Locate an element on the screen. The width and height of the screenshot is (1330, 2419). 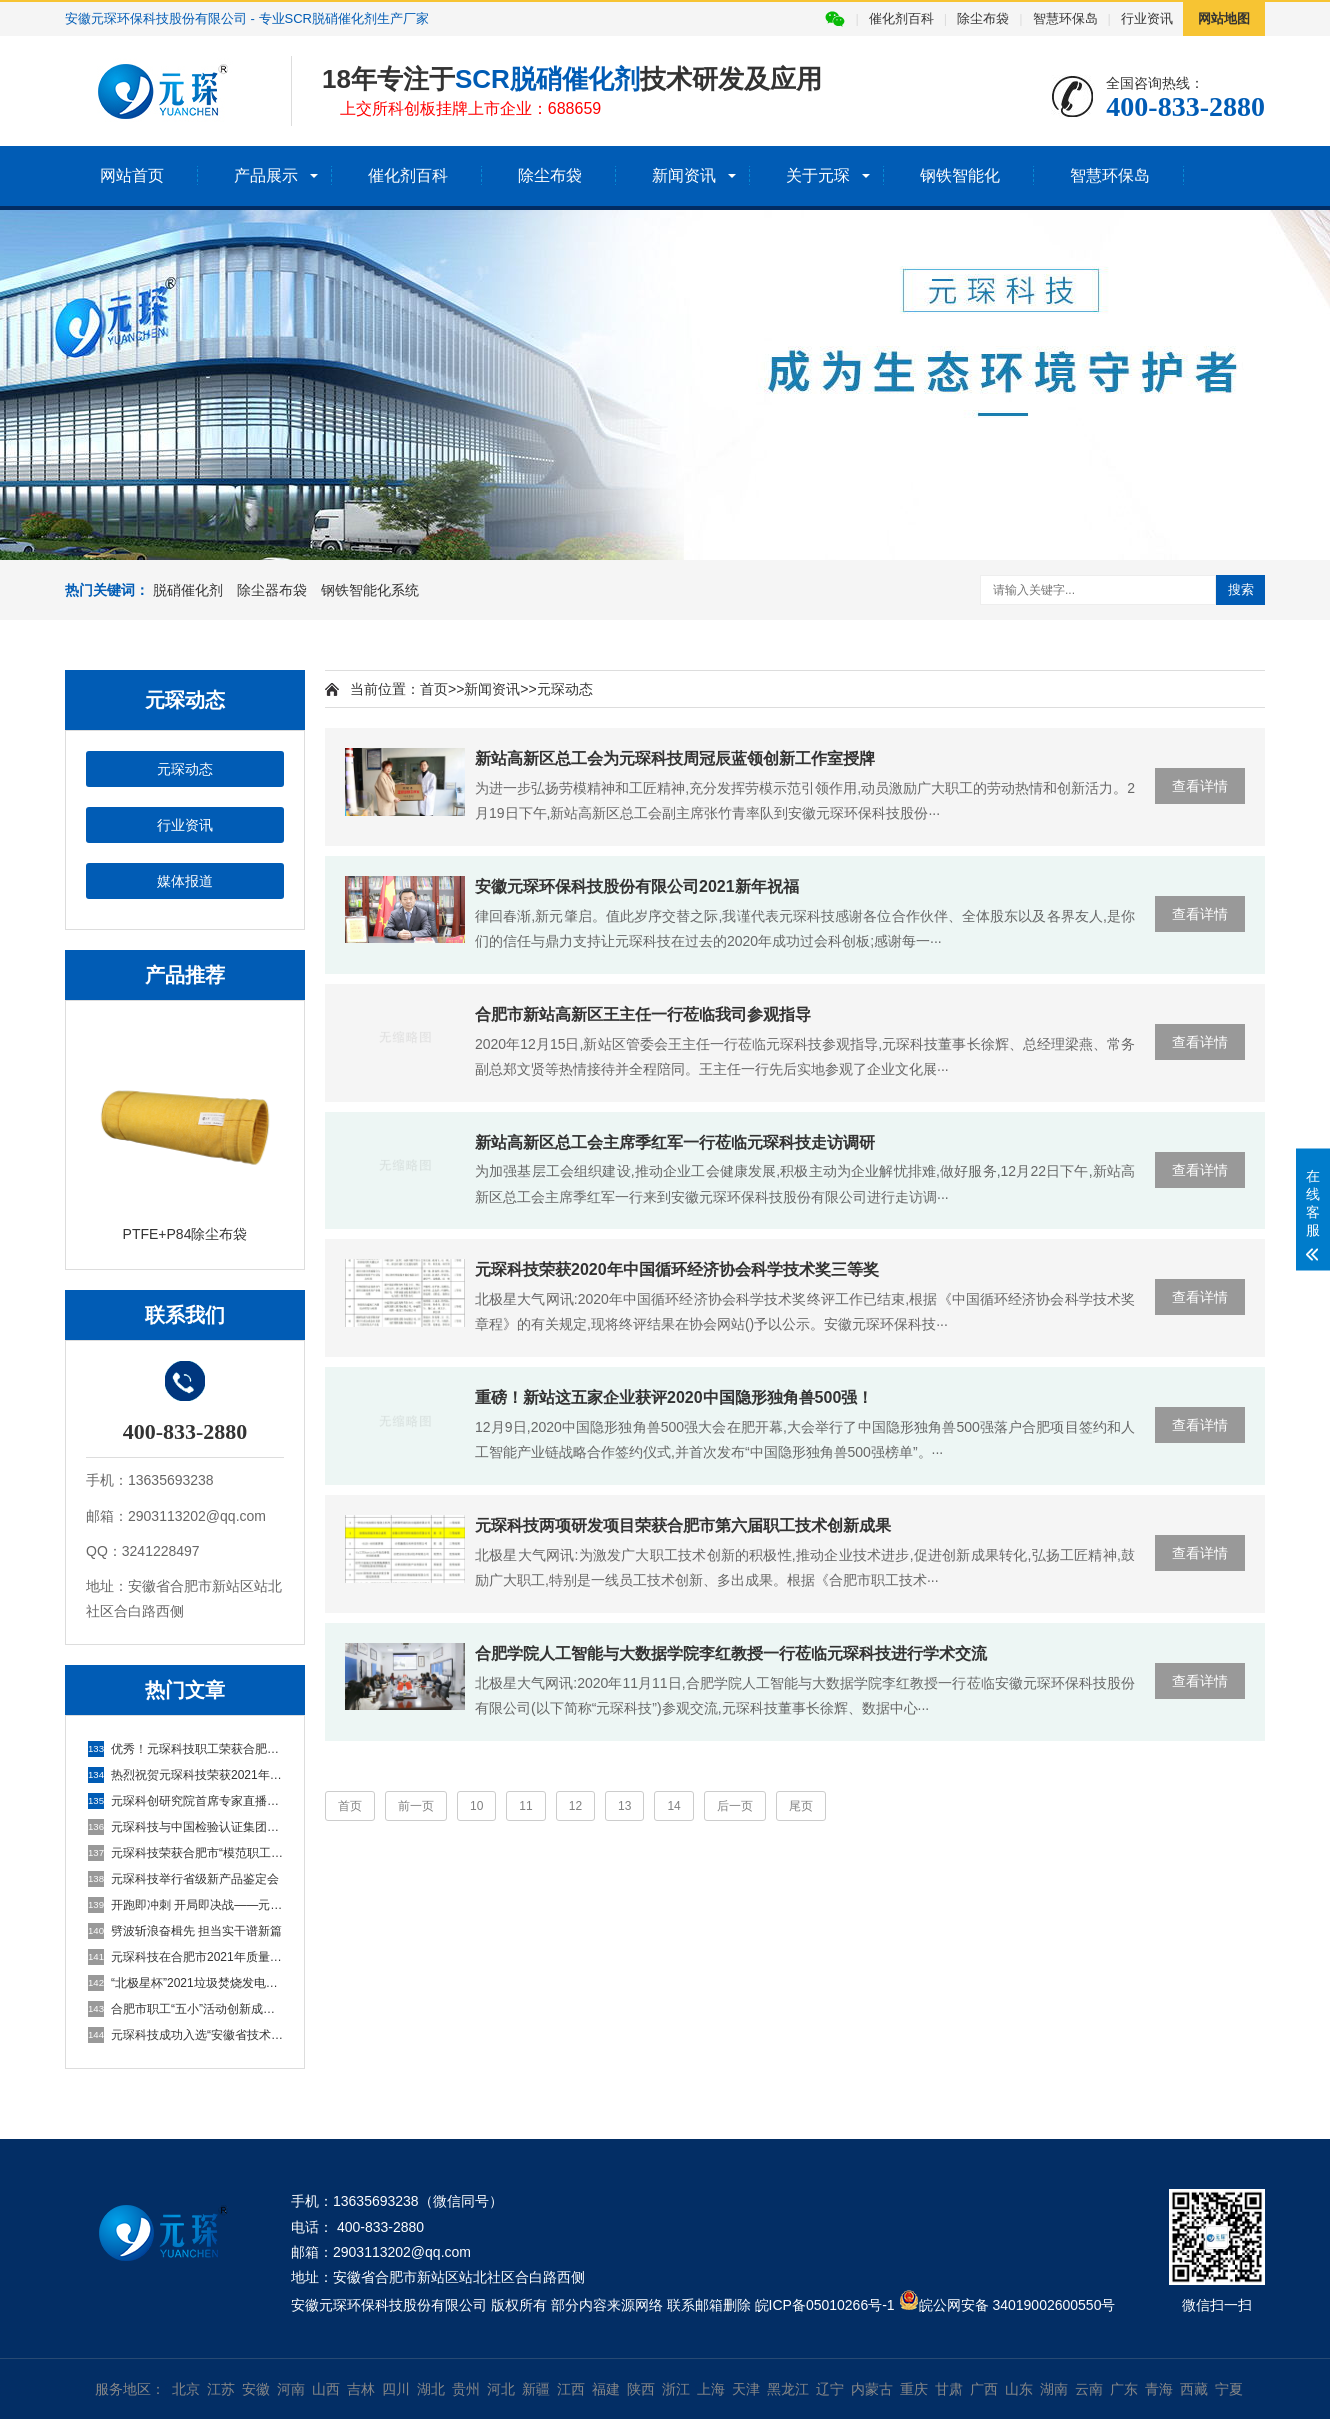
智慧环保岛 is located at coordinates (1065, 18).